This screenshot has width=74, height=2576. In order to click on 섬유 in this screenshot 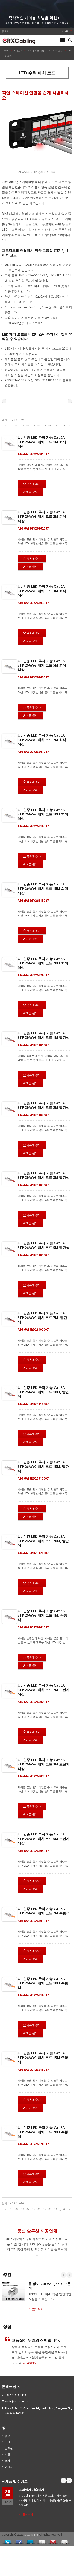, I will do `click(7, 2436)`.